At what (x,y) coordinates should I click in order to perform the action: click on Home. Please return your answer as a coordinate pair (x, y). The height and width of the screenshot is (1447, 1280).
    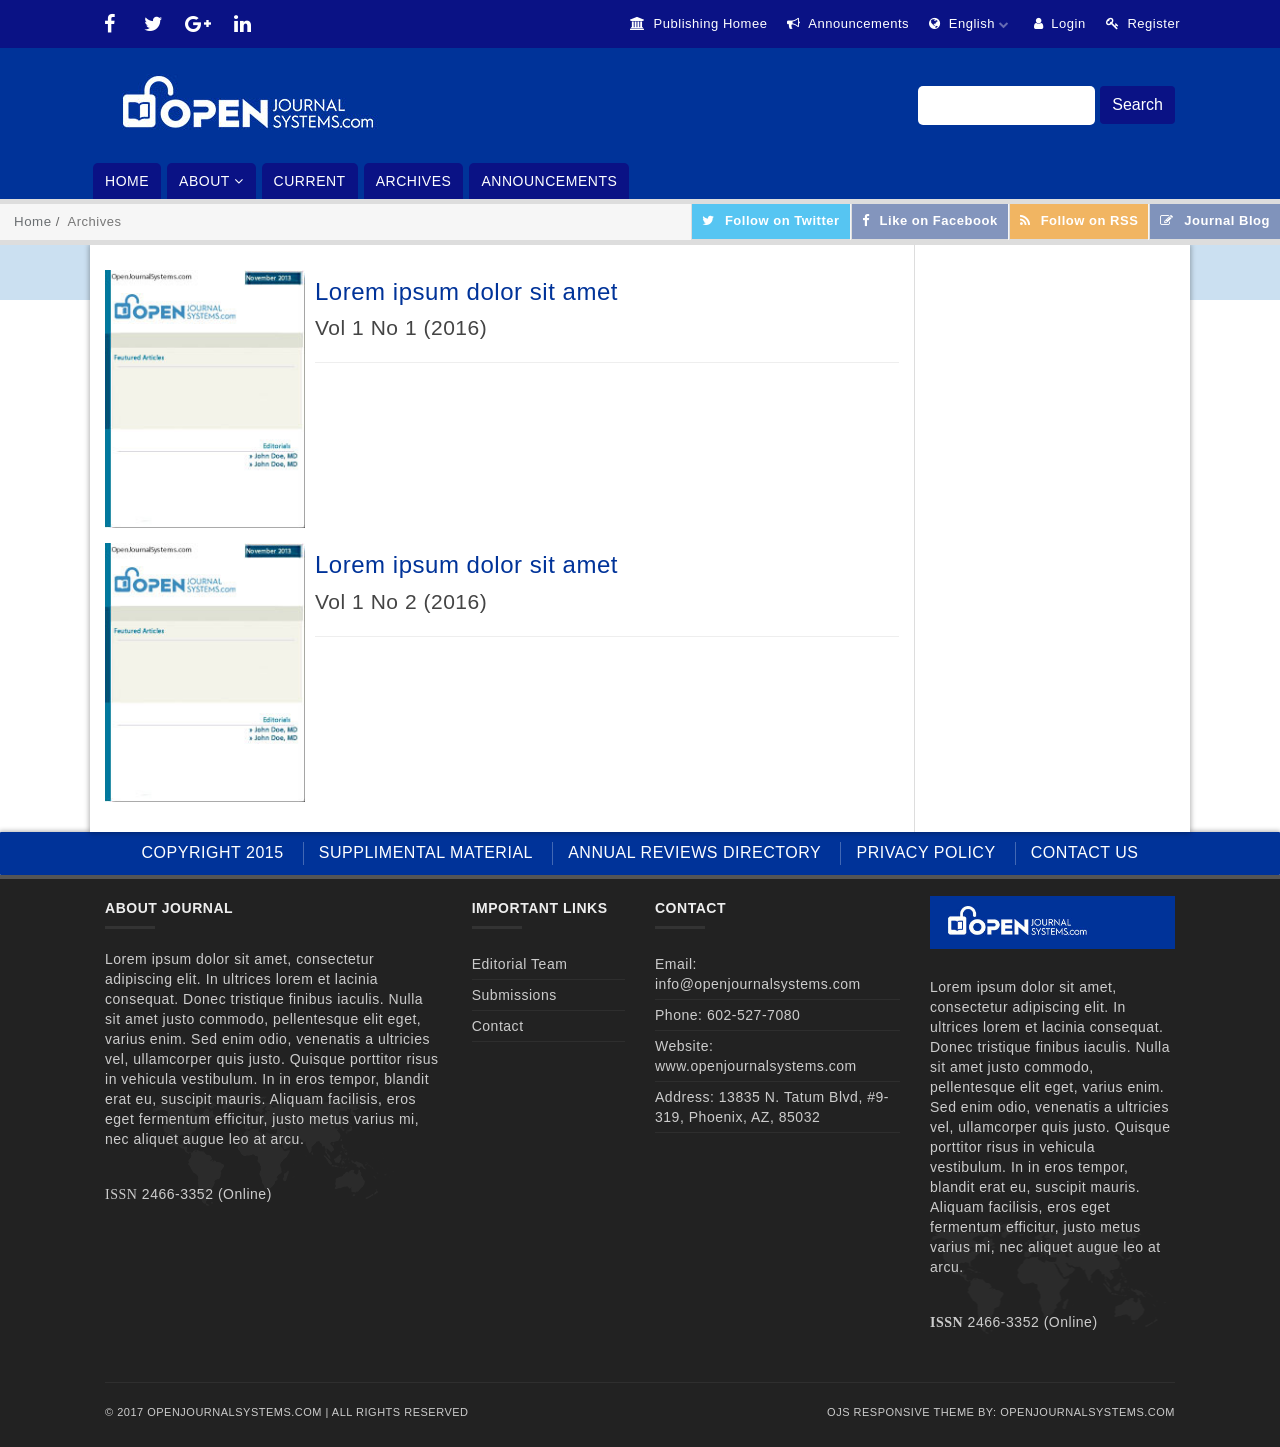
    Looking at the image, I should click on (127, 181).